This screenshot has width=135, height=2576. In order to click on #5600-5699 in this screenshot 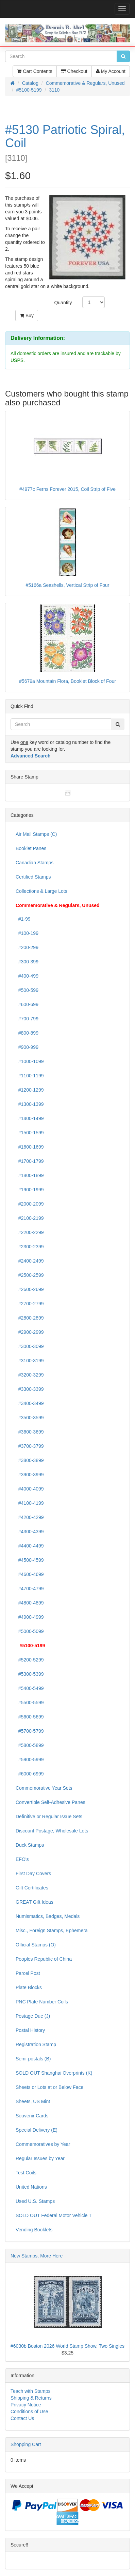, I will do `click(30, 1716)`.